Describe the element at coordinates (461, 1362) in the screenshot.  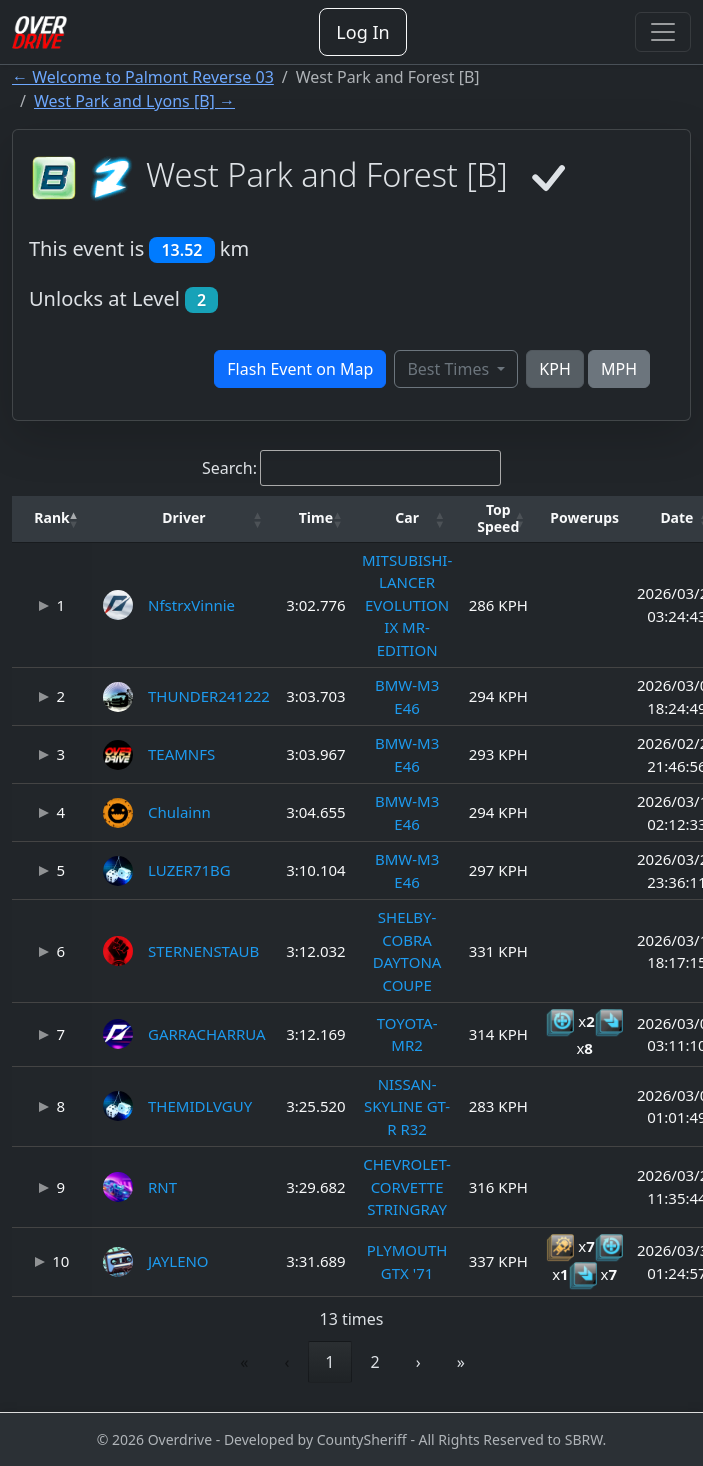
I see `» [link]` at that location.